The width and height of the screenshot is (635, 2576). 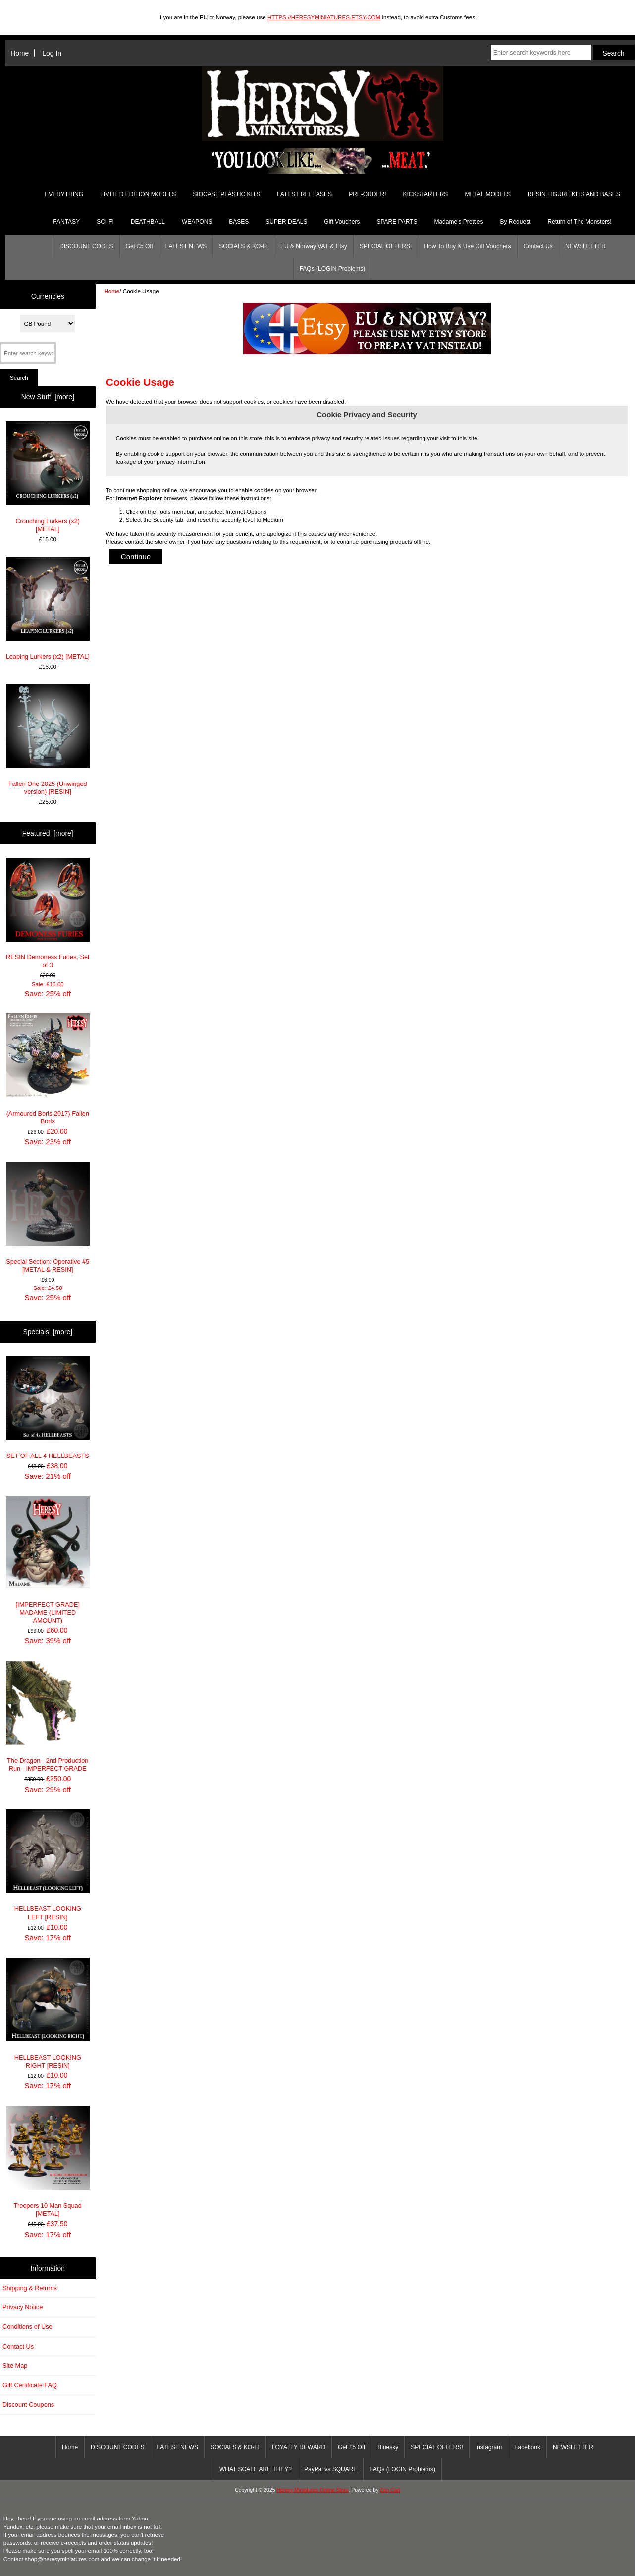 What do you see at coordinates (458, 221) in the screenshot?
I see `Madame's Pretties` at bounding box center [458, 221].